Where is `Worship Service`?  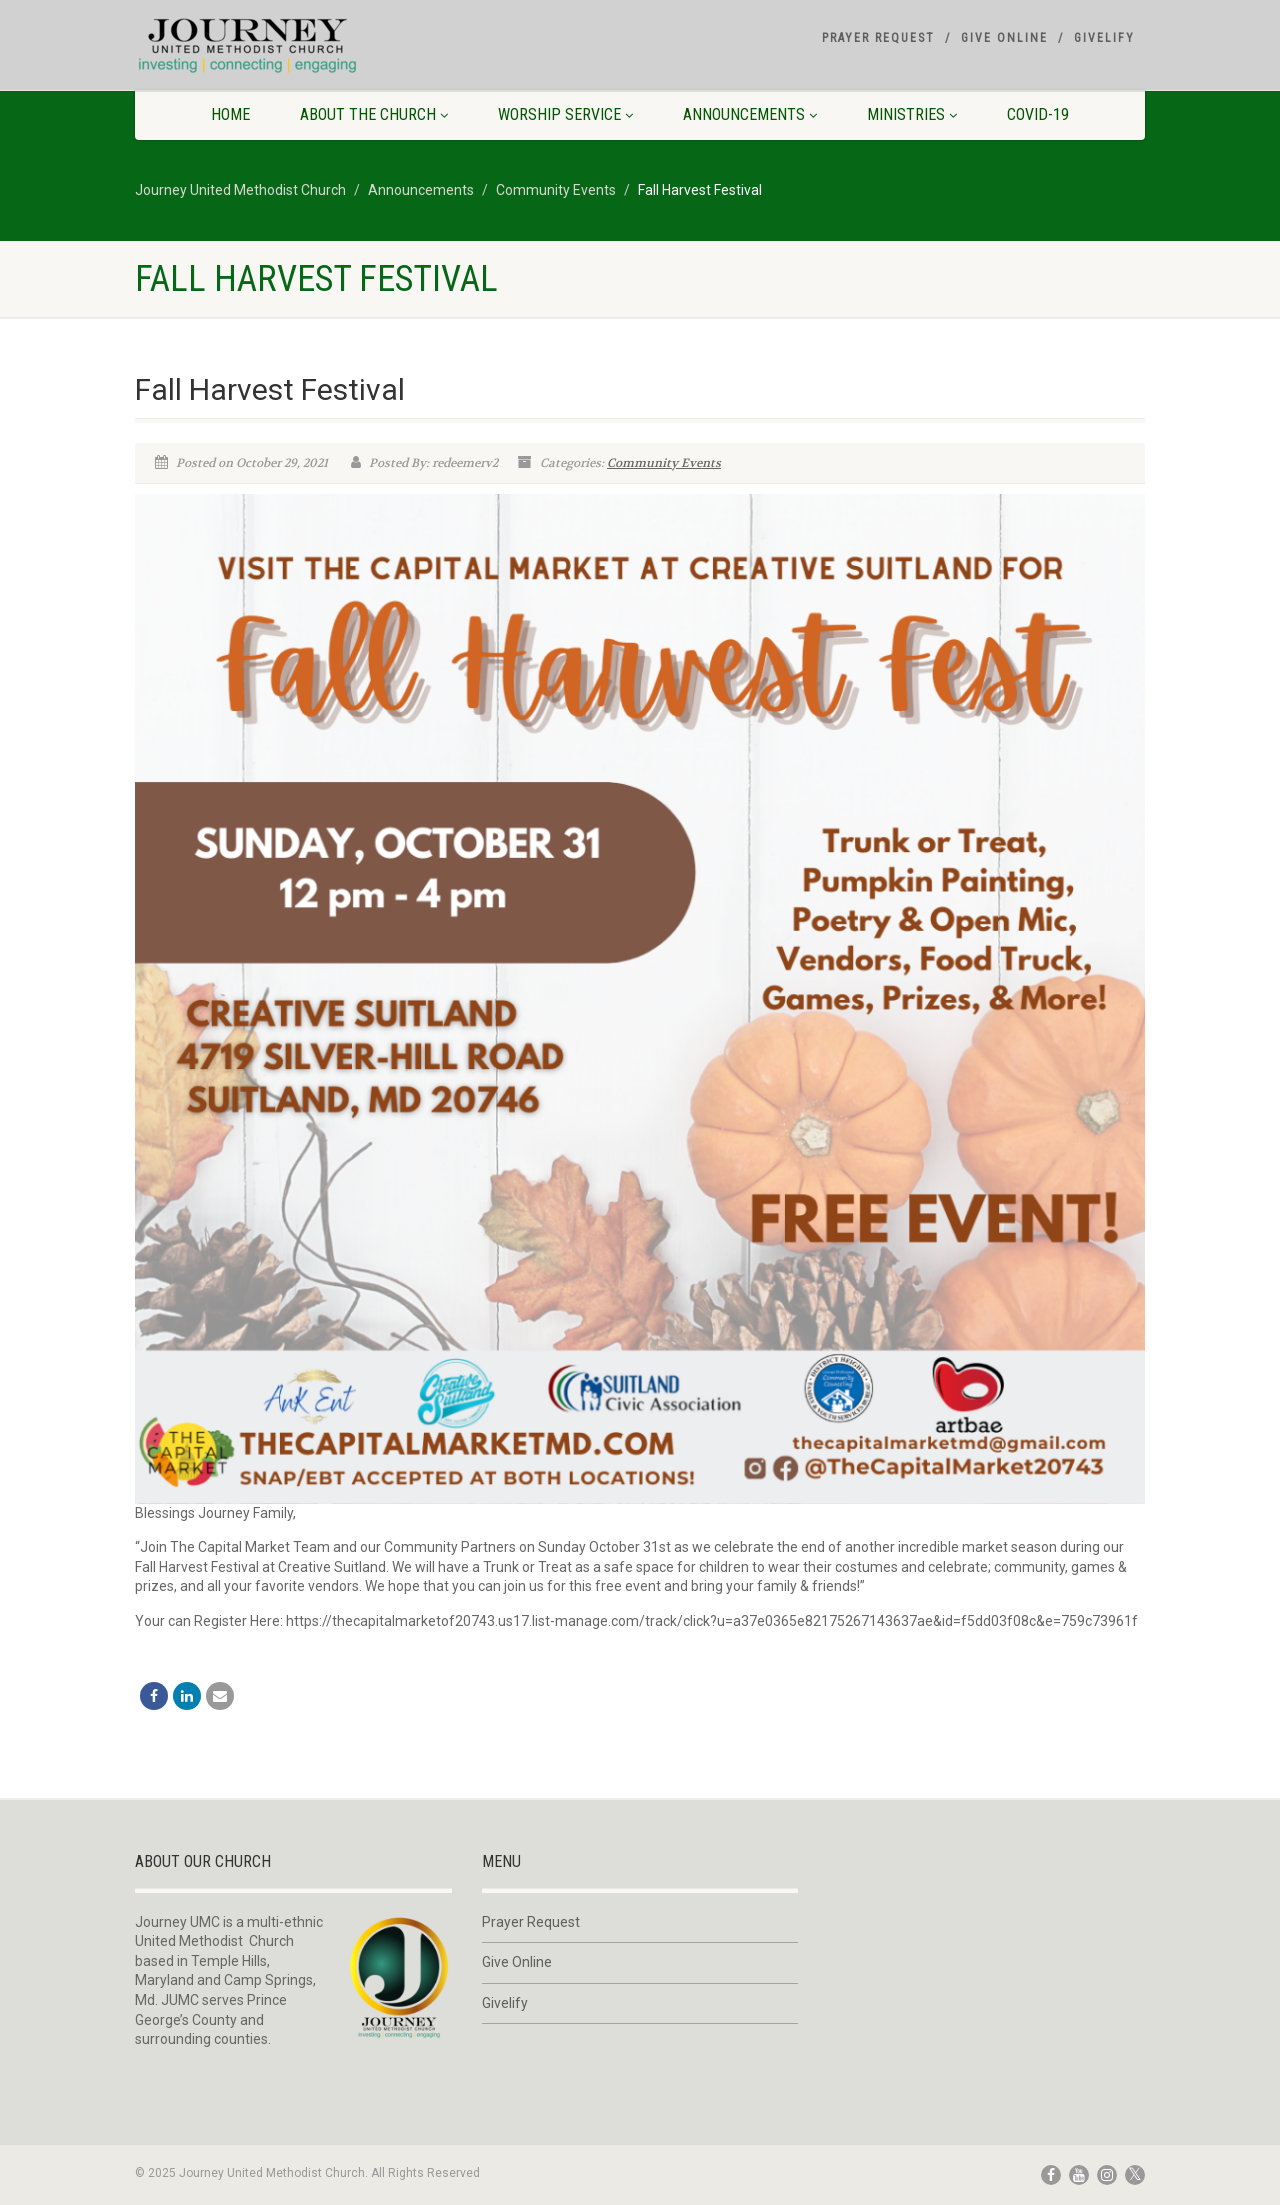
Worship Service is located at coordinates (565, 114).